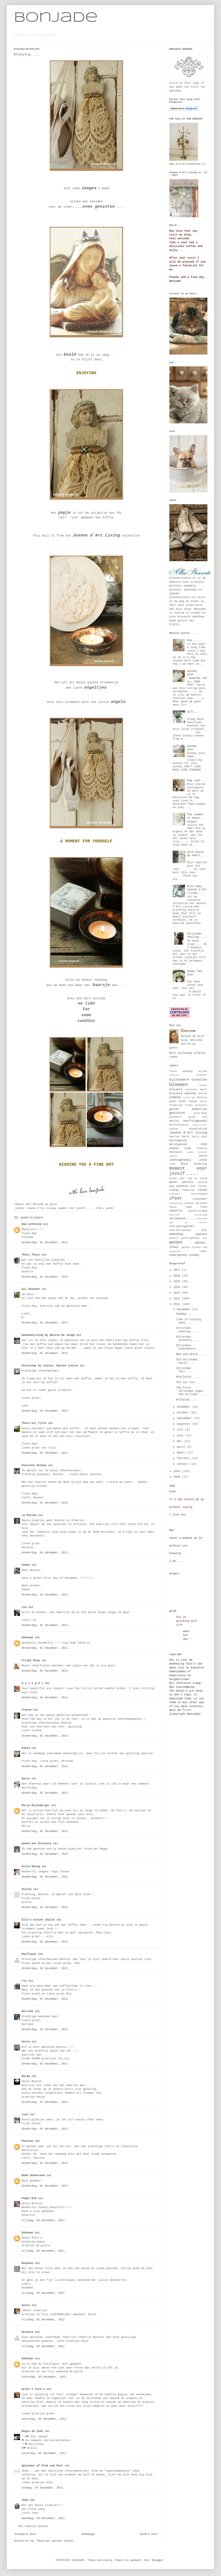  What do you see at coordinates (205, 1238) in the screenshot?
I see `wit` at bounding box center [205, 1238].